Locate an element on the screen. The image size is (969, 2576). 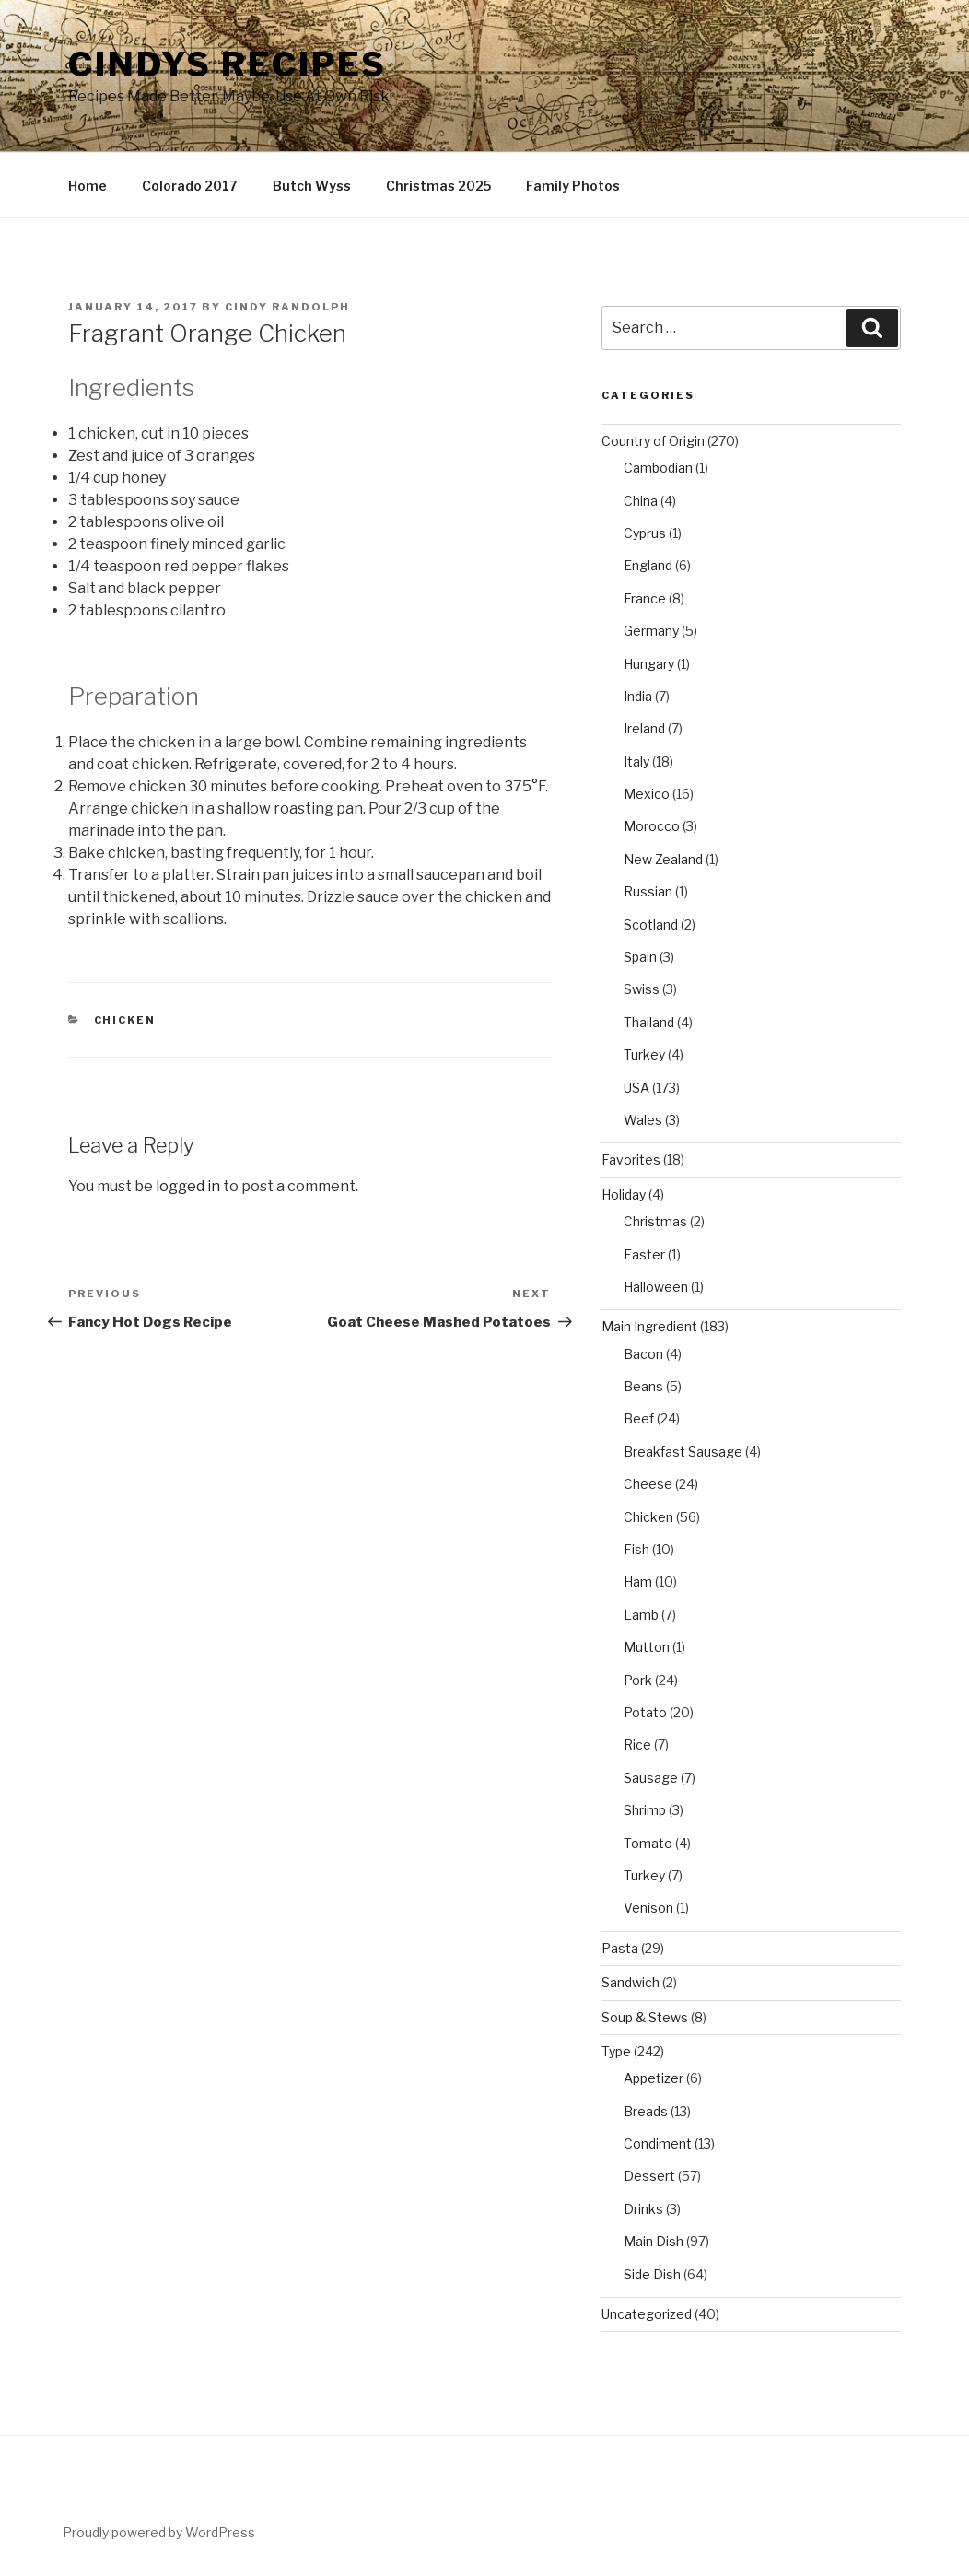
Appetizer is located at coordinates (653, 2078).